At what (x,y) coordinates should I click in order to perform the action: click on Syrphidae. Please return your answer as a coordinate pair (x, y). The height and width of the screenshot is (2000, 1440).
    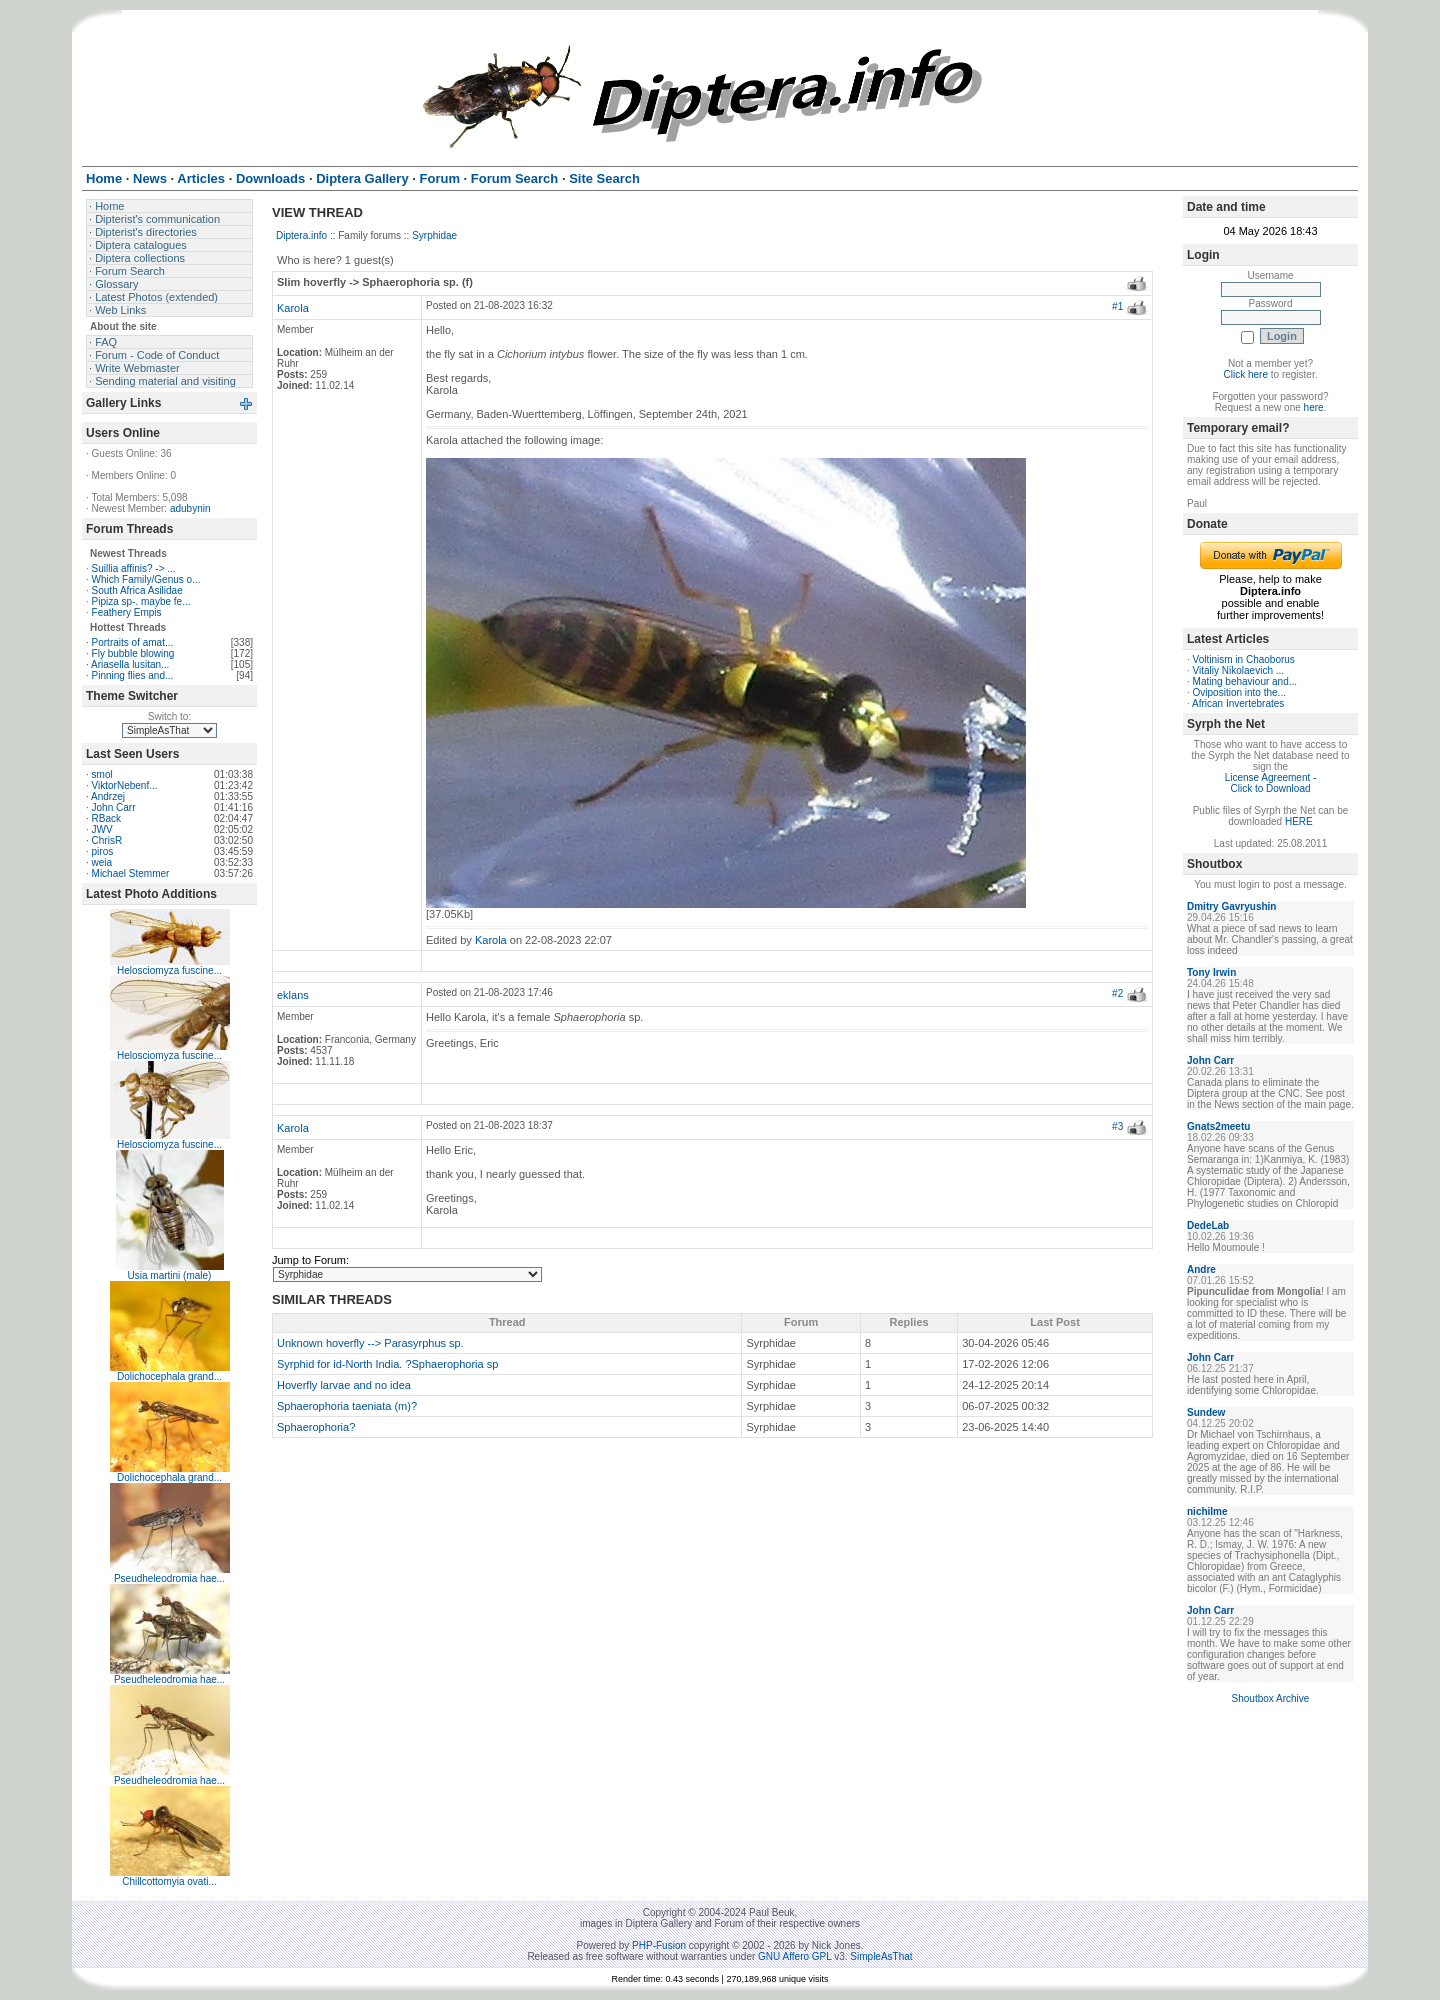
    Looking at the image, I should click on (434, 235).